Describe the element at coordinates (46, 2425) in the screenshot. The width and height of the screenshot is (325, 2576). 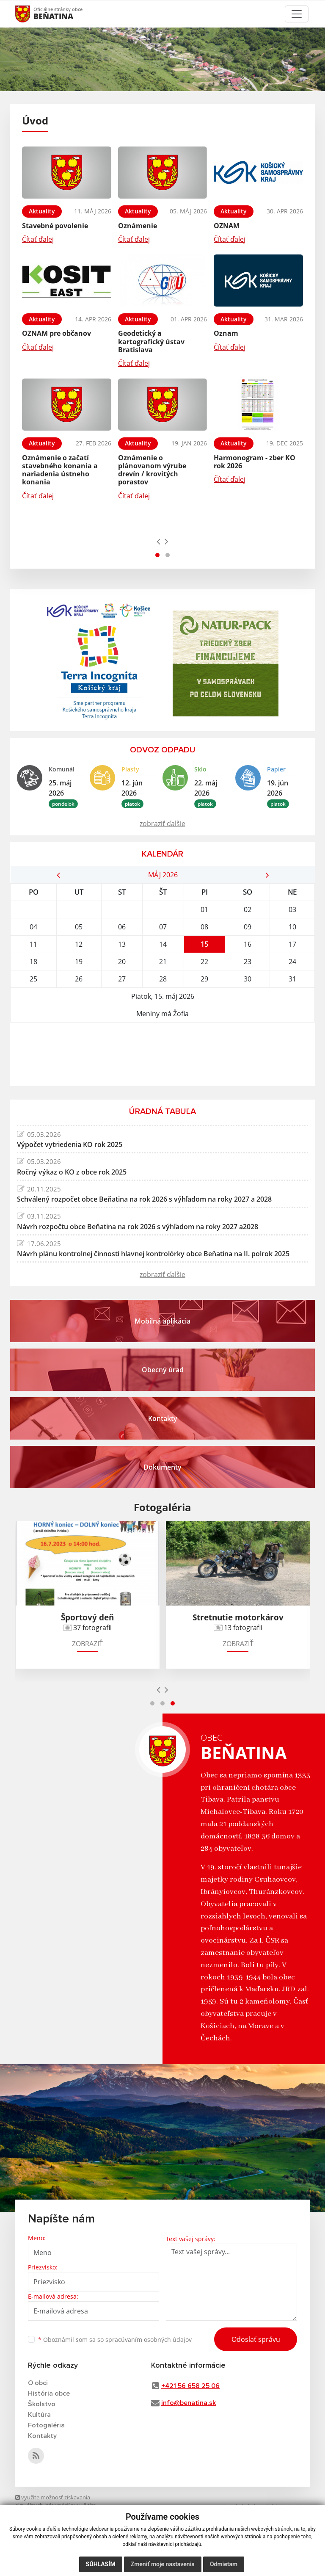
I see `Fotogaléria` at that location.